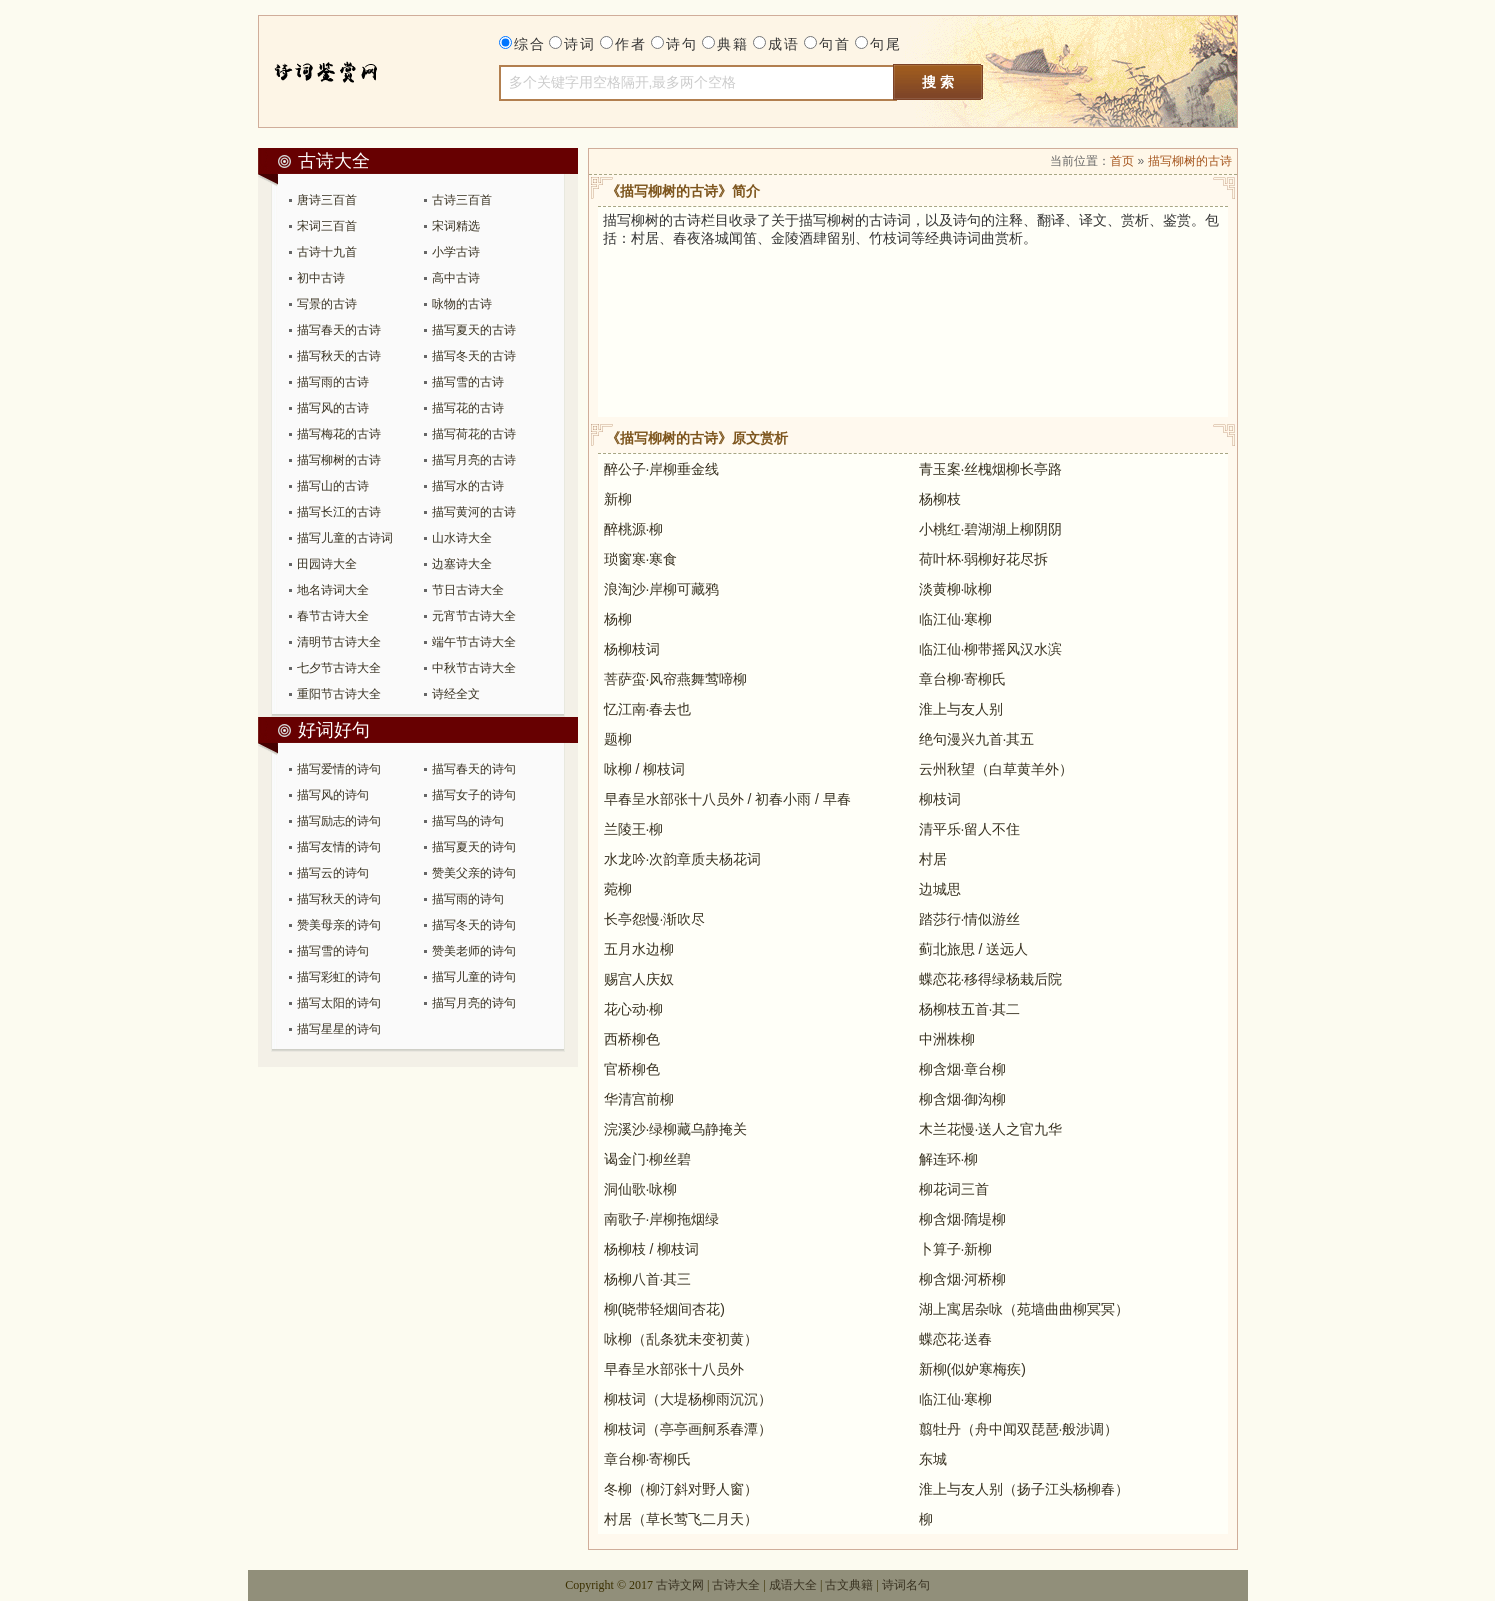 This screenshot has height=1601, width=1495. Describe the element at coordinates (333, 616) in the screenshot. I see `春节古诗大全` at that location.